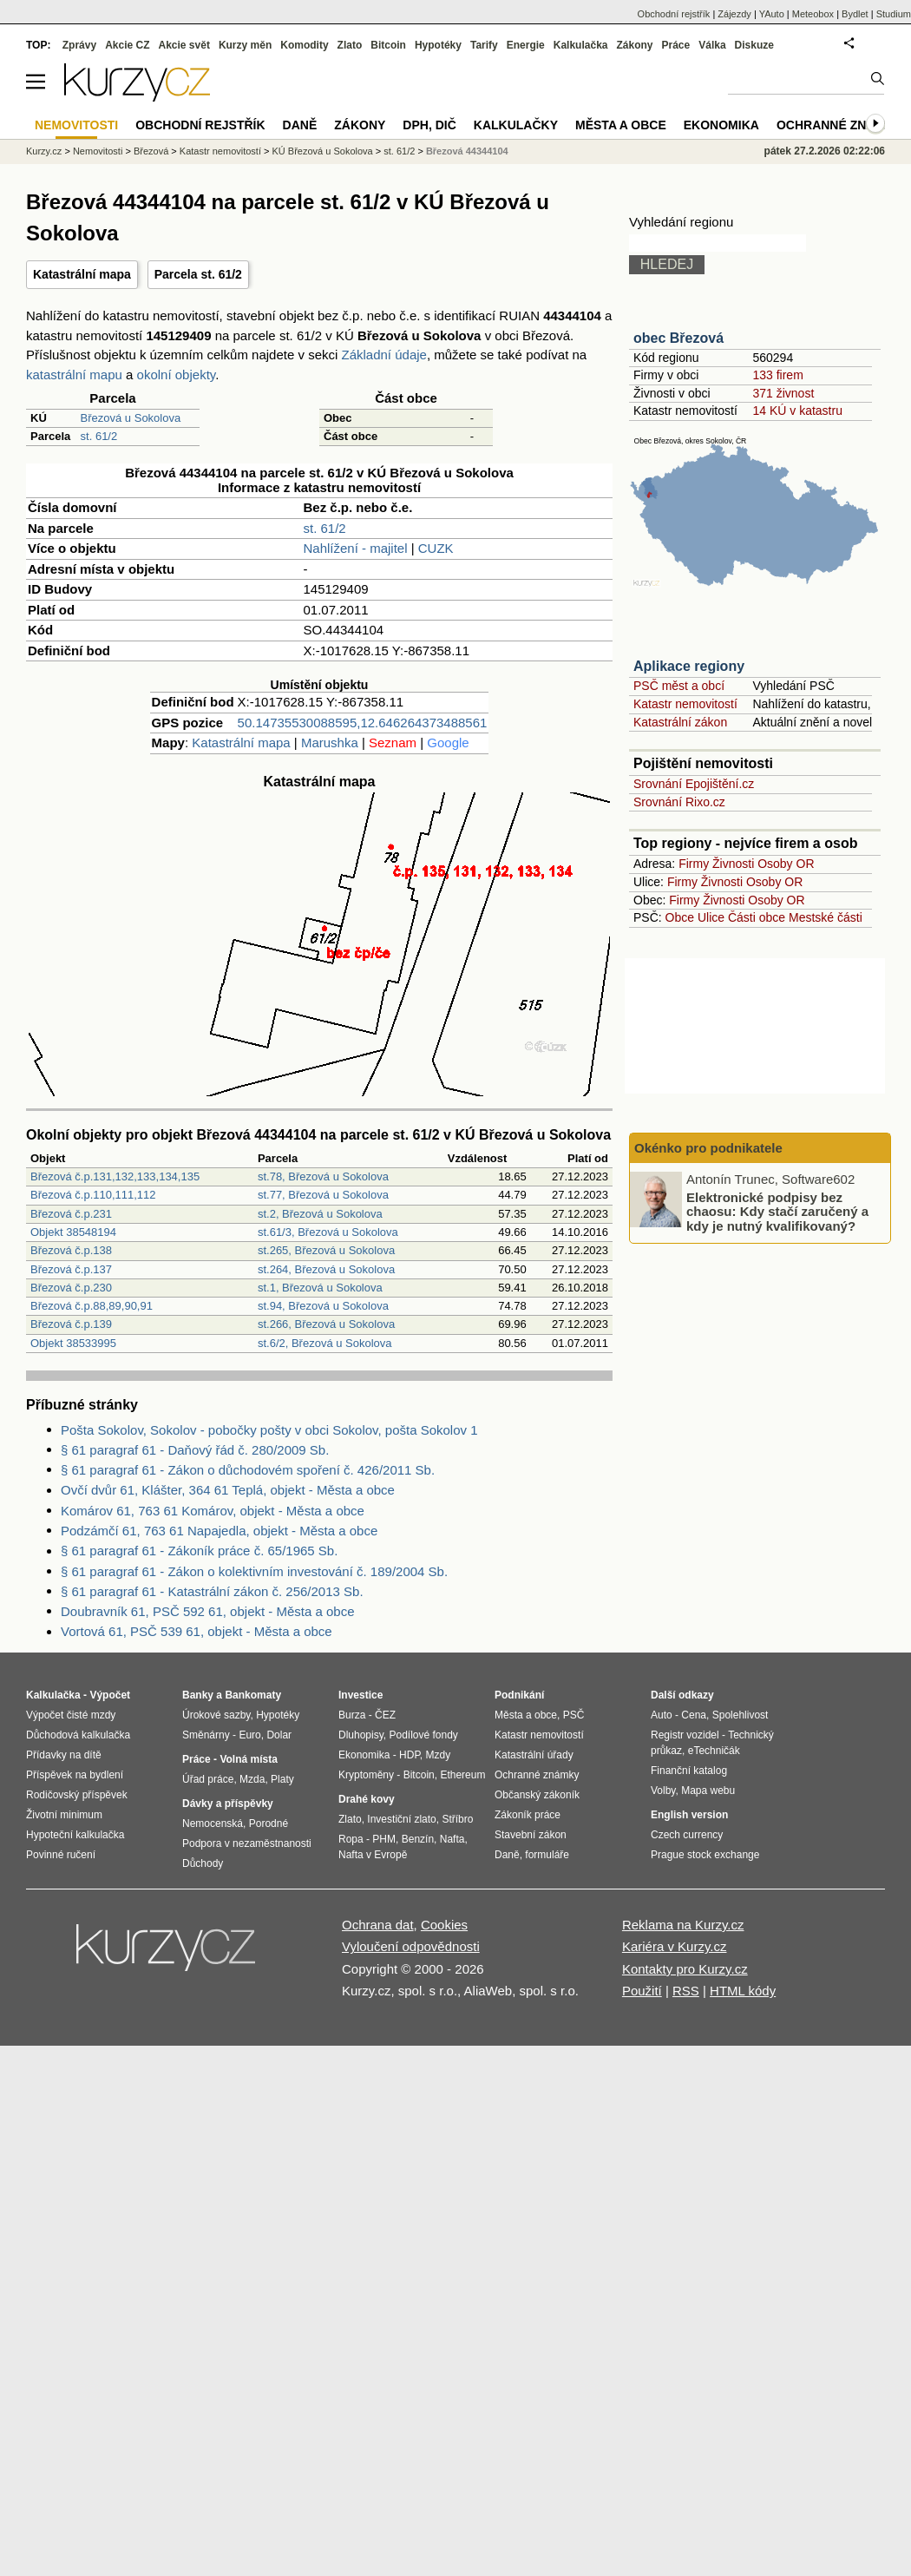 This screenshot has width=911, height=2576. I want to click on Stavební zákon, so click(531, 1835).